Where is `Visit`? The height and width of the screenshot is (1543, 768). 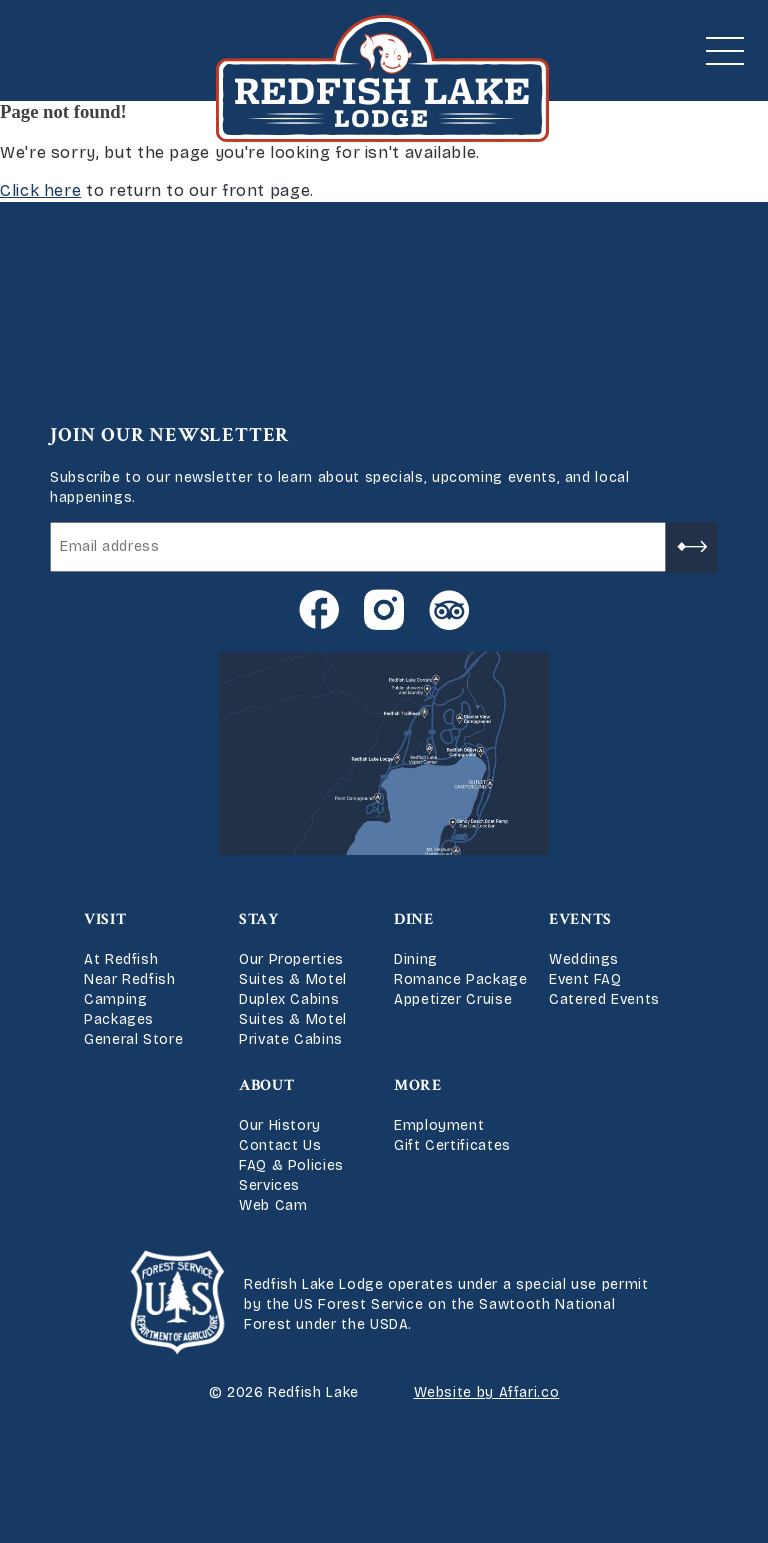
Visit is located at coordinates (105, 919).